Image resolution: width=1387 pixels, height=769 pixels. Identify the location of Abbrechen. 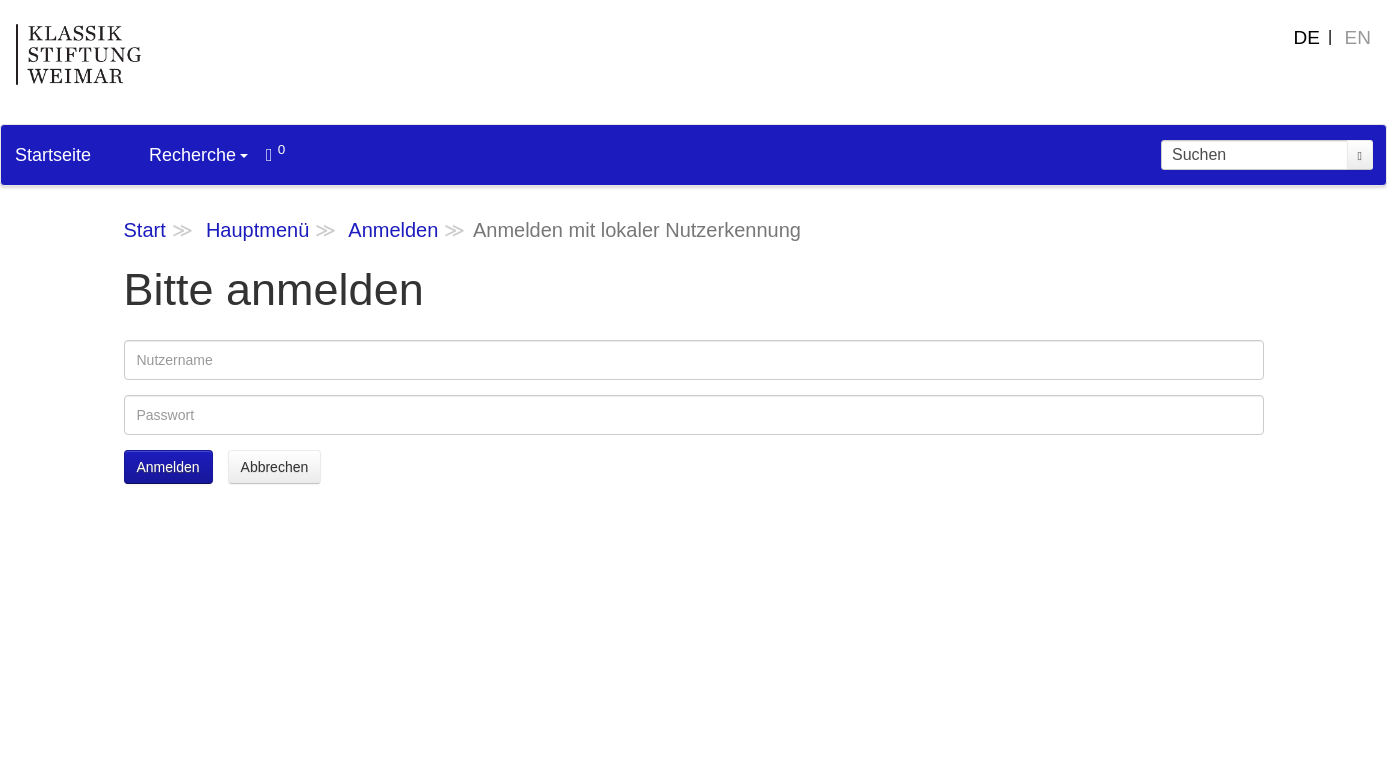
(275, 467).